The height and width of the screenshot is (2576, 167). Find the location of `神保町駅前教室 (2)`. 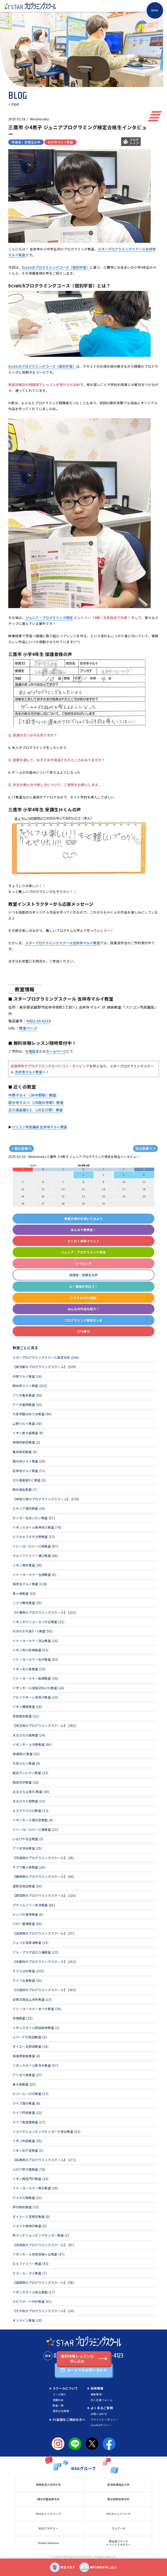

神保町駅前教室 (2) is located at coordinates (26, 1442).